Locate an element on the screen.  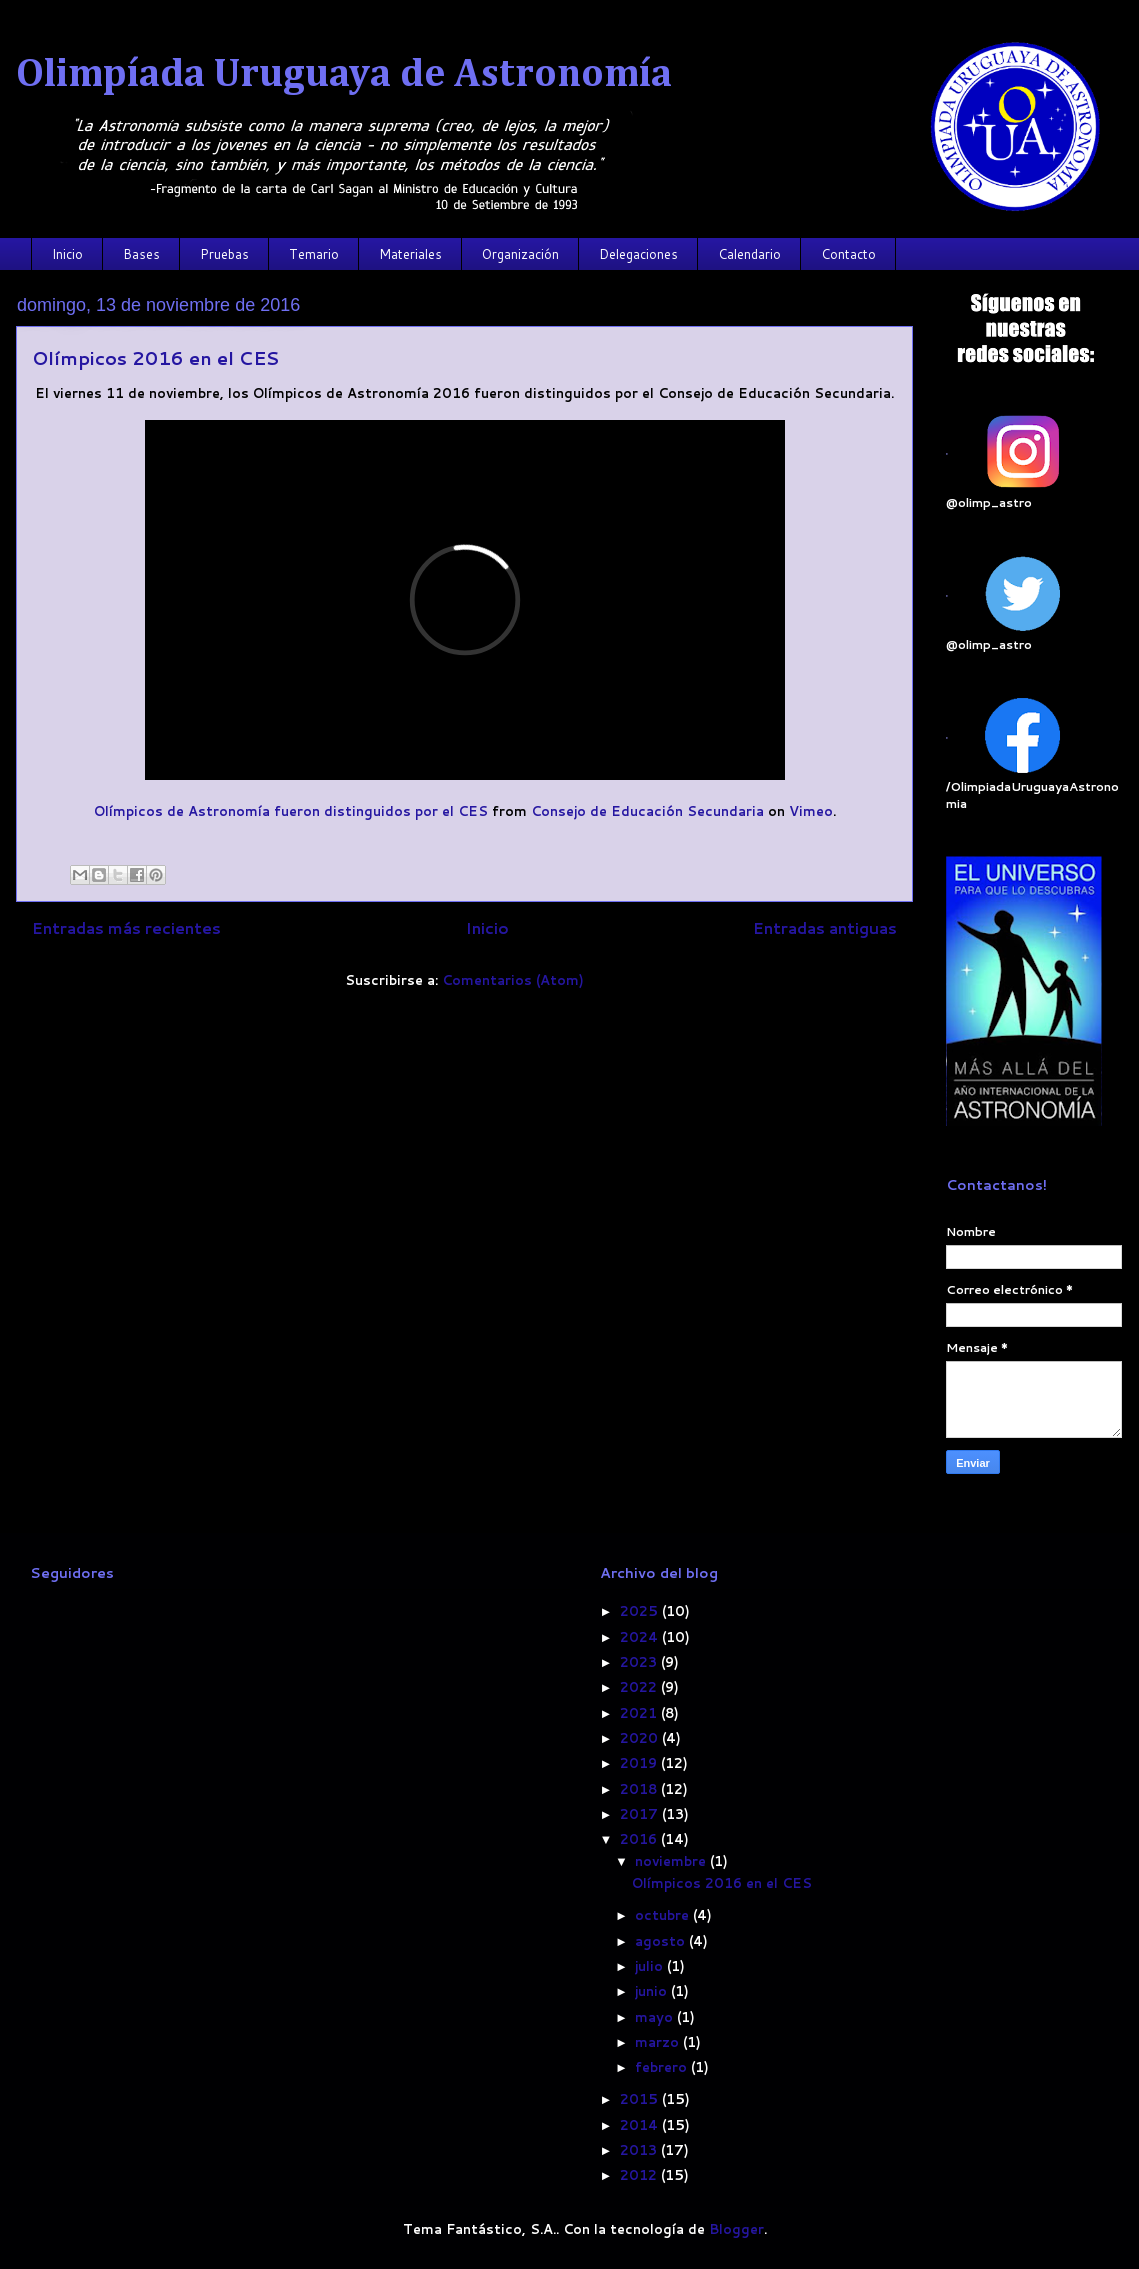
junio is located at coordinates (653, 1991).